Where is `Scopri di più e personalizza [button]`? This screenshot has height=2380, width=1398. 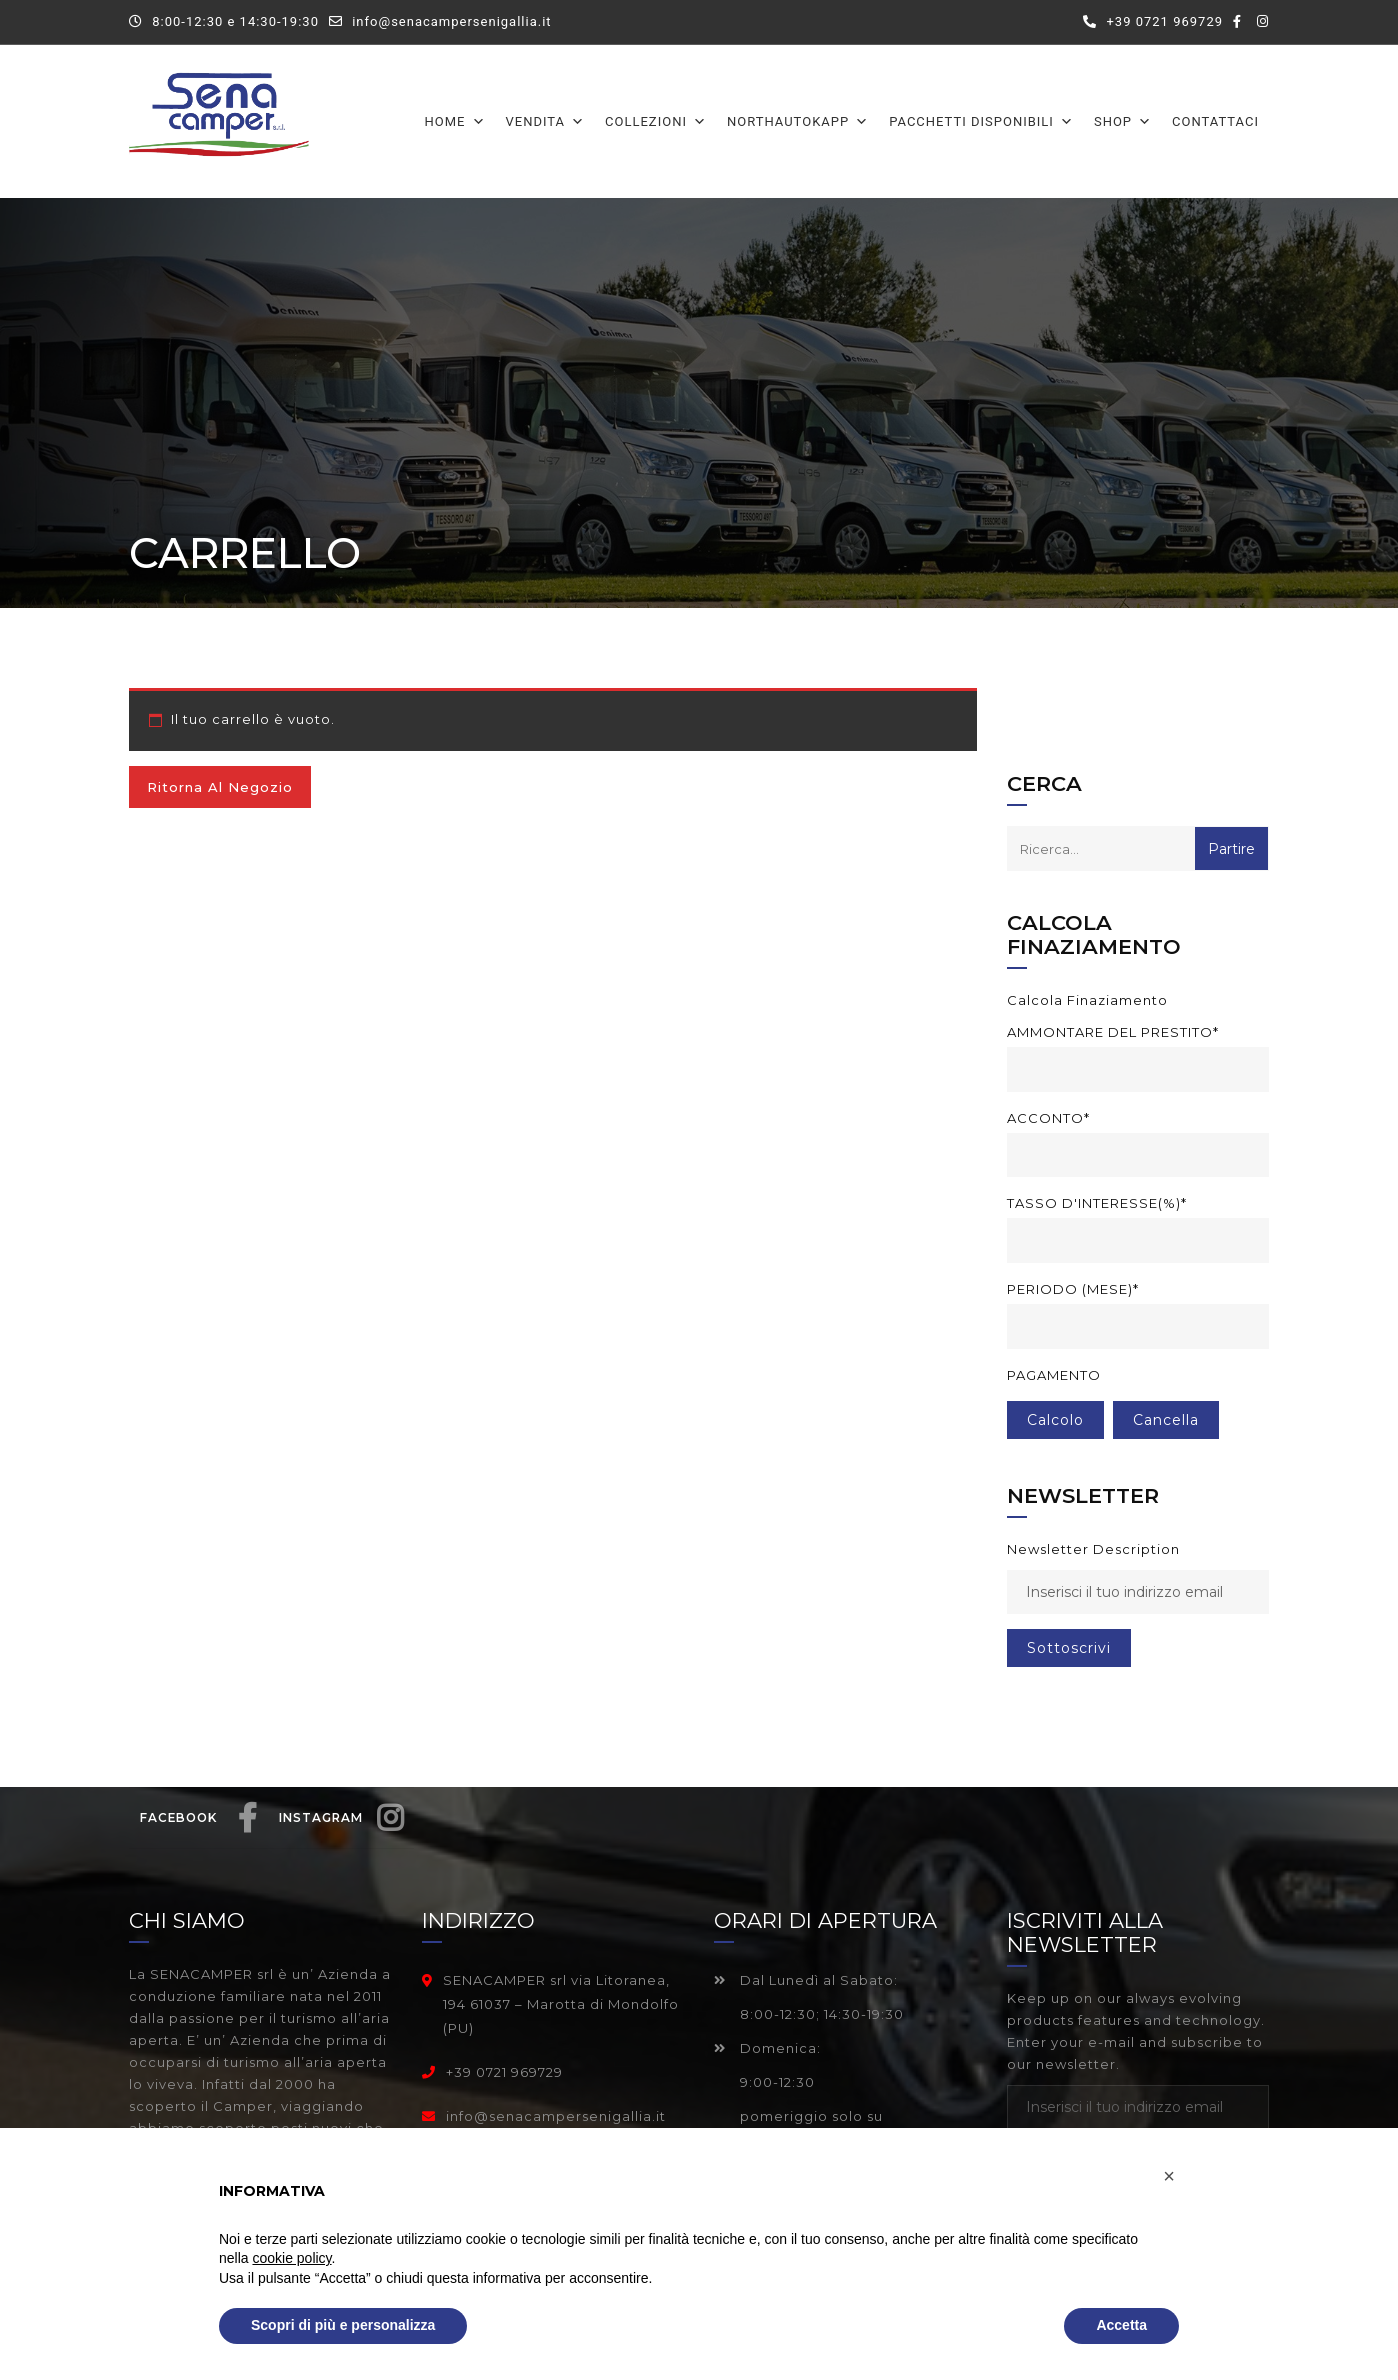
Scopri di più e personalizza [button] is located at coordinates (343, 2325).